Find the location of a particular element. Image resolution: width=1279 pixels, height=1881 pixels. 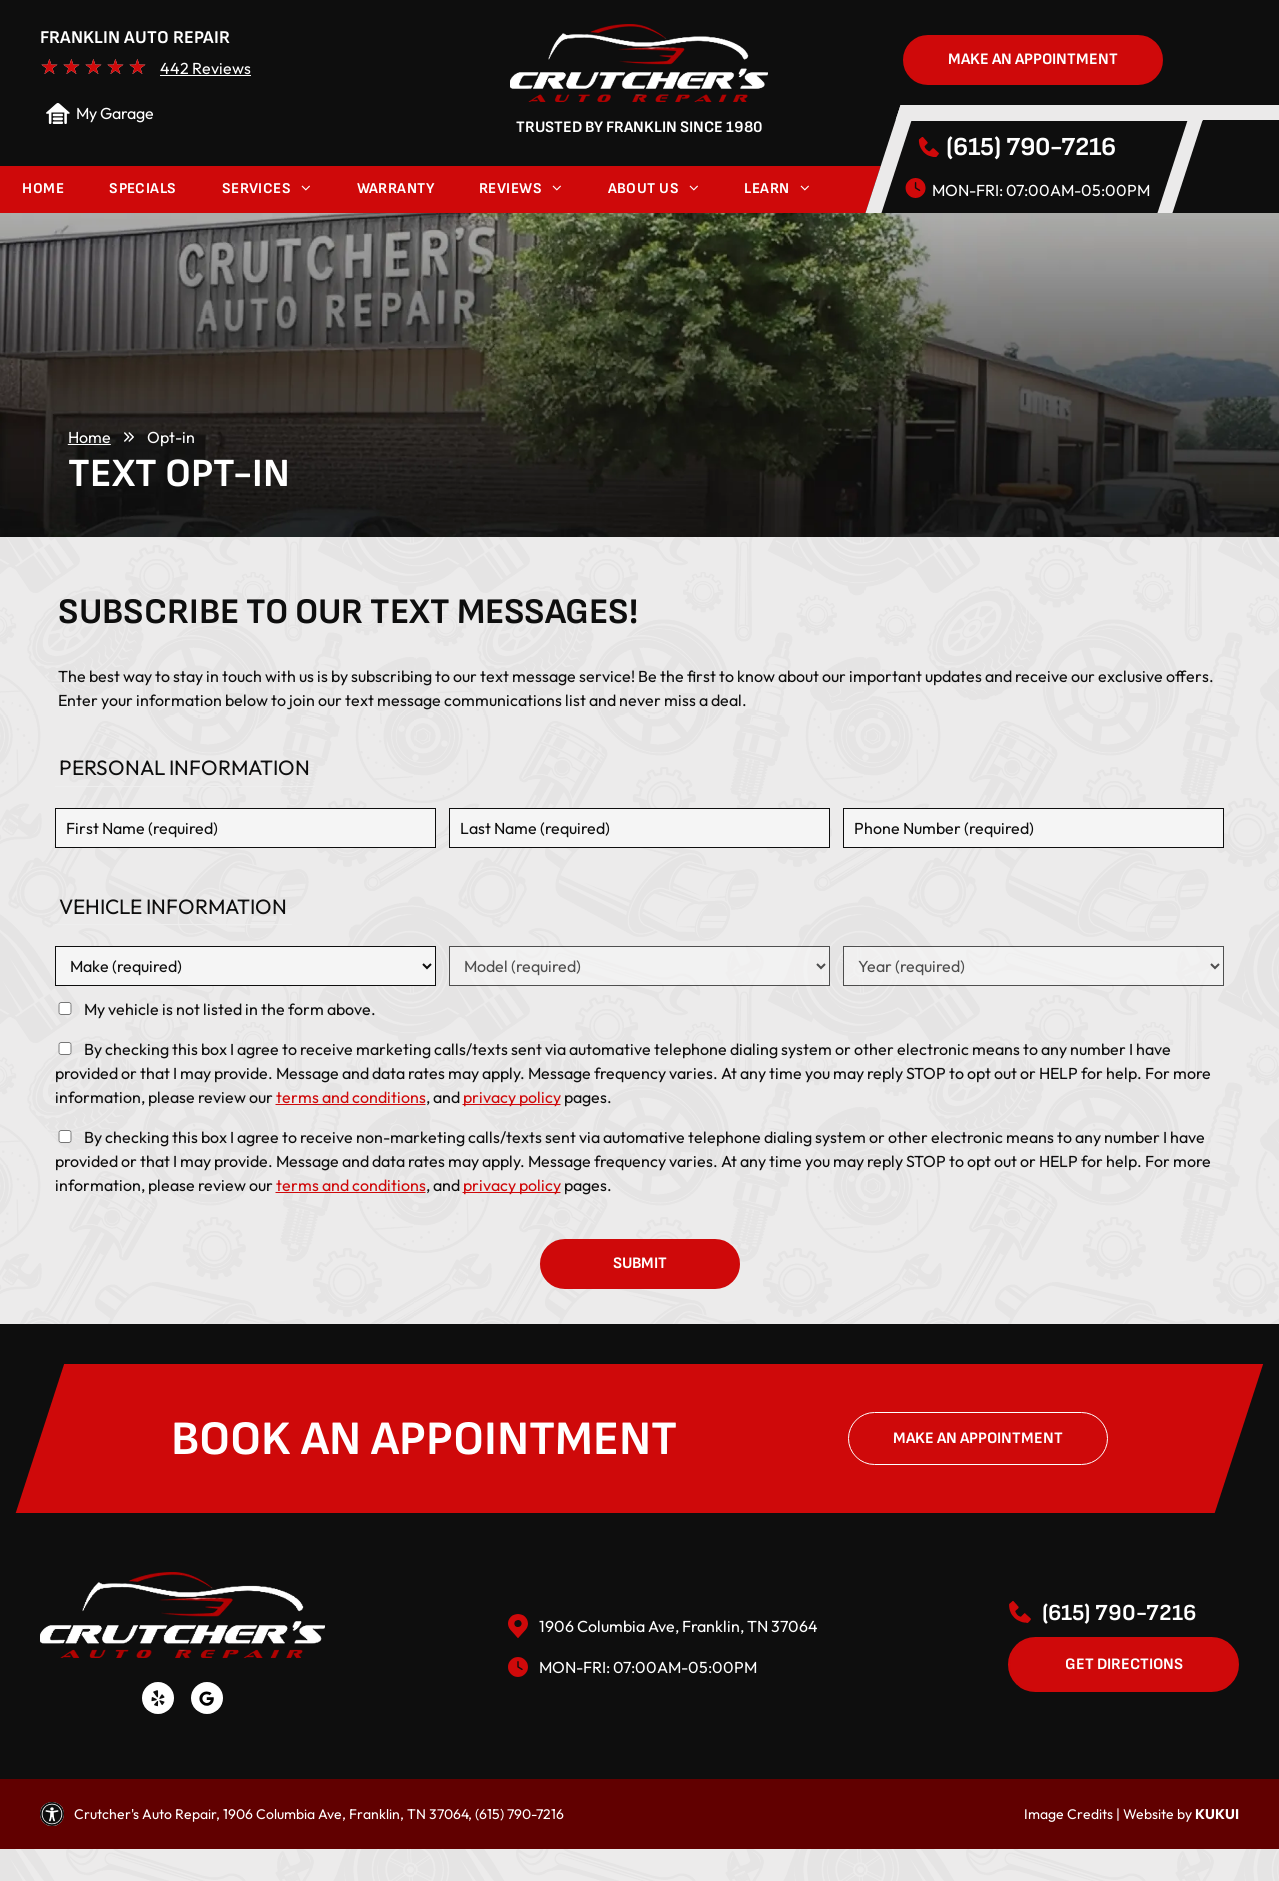

[menuitem] is located at coordinates (43, 189).